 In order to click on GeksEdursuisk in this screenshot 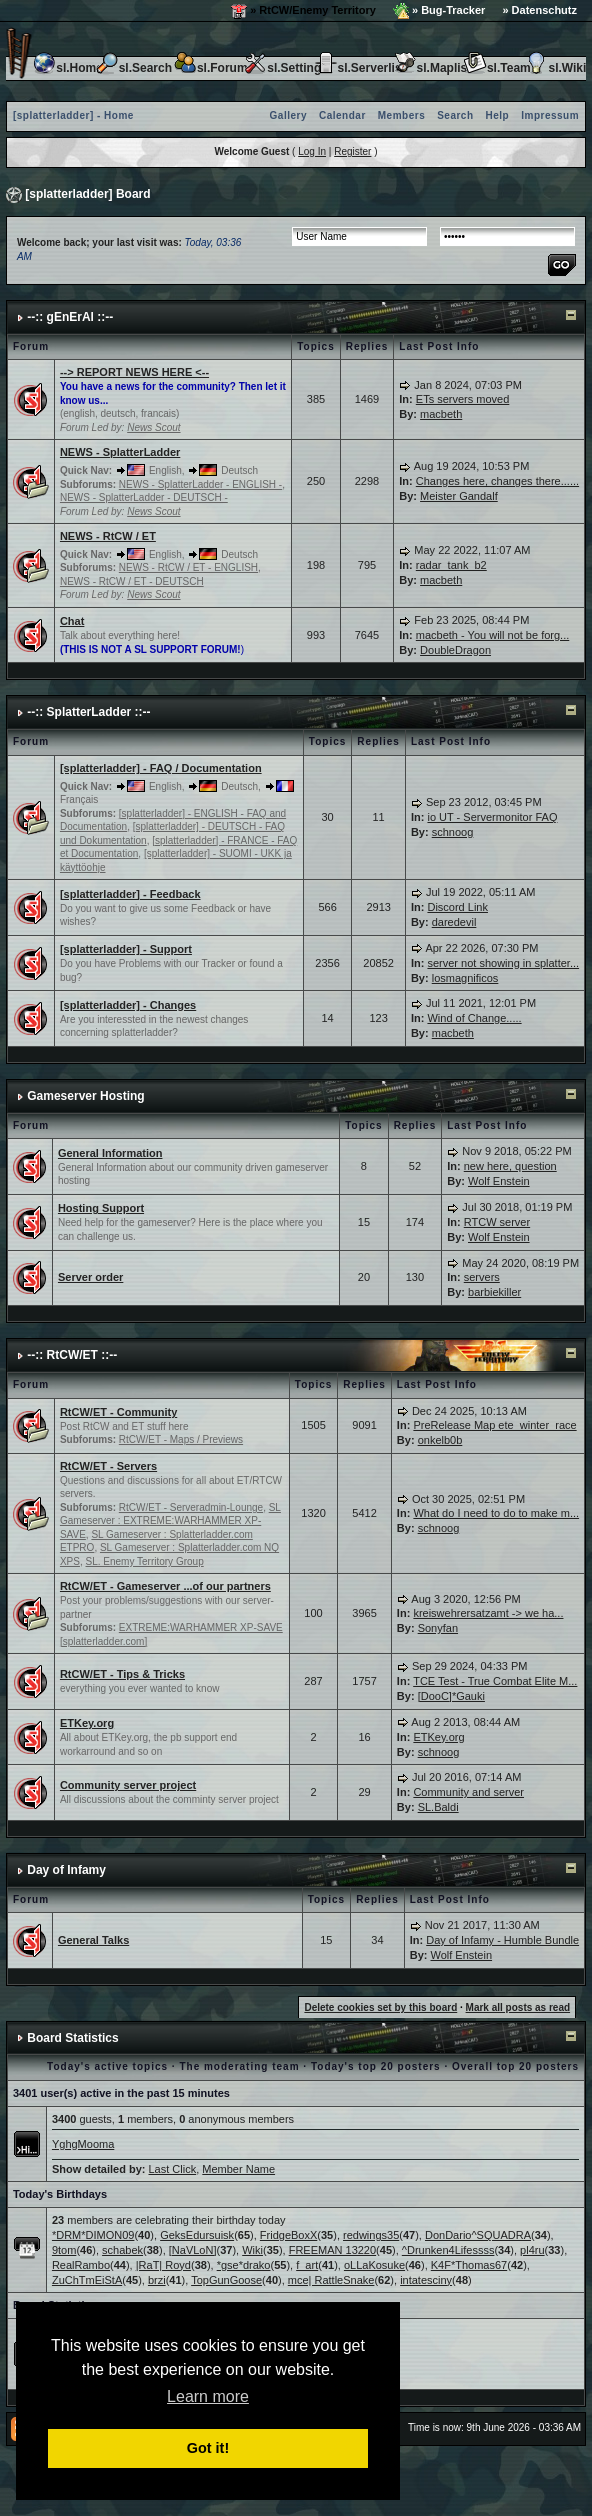, I will do `click(197, 2235)`.